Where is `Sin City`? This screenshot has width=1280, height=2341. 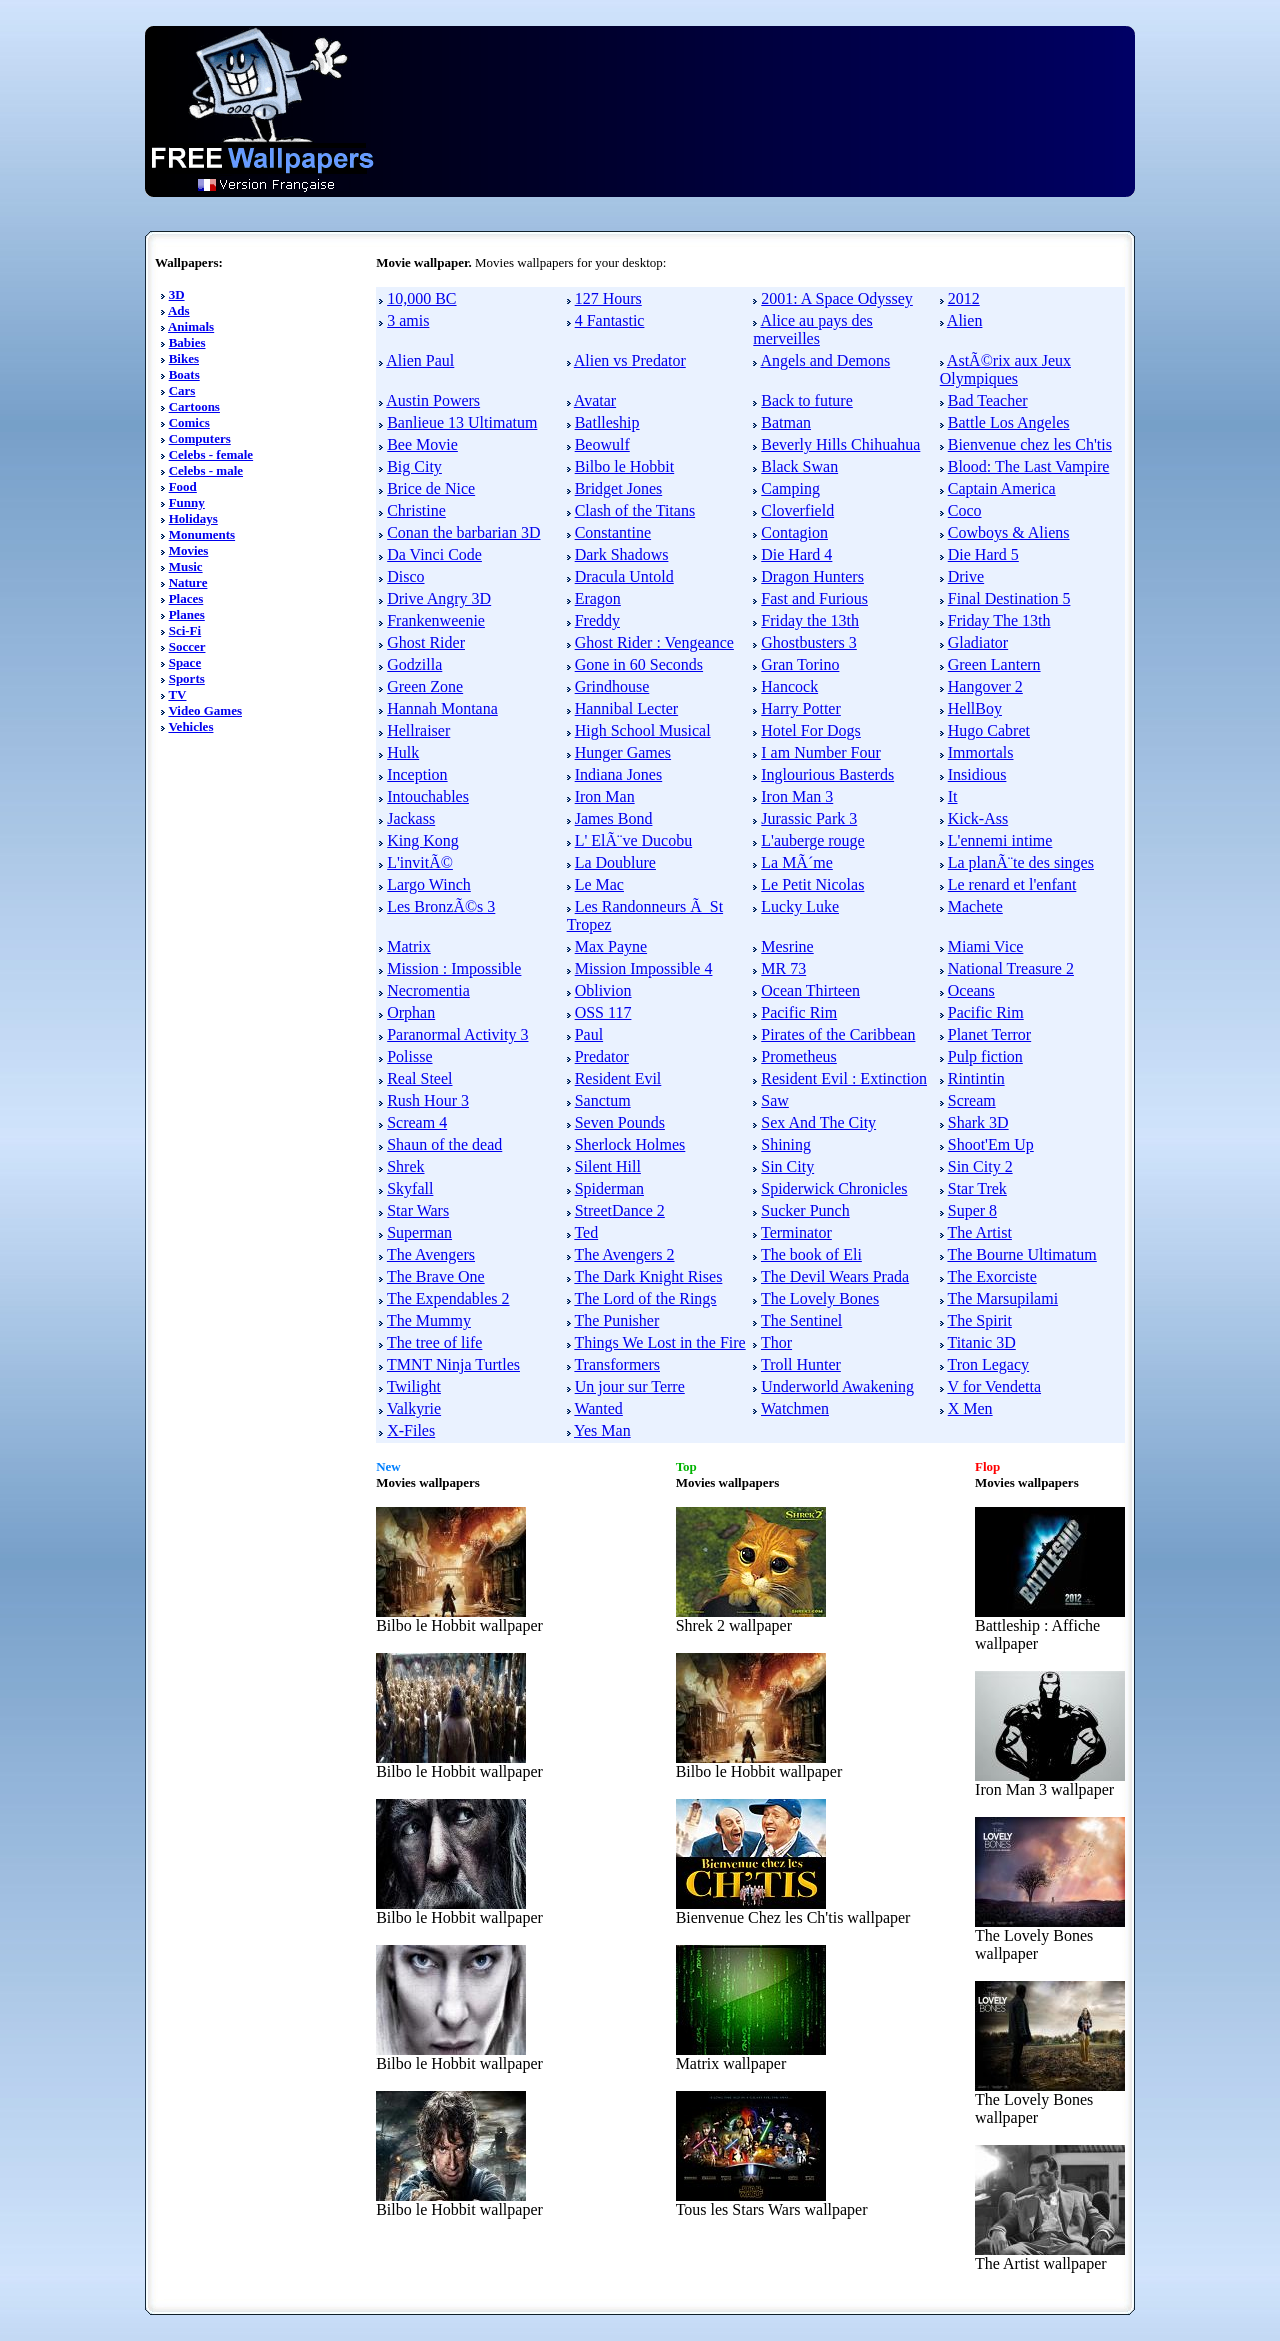
Sin City is located at coordinates (787, 1166).